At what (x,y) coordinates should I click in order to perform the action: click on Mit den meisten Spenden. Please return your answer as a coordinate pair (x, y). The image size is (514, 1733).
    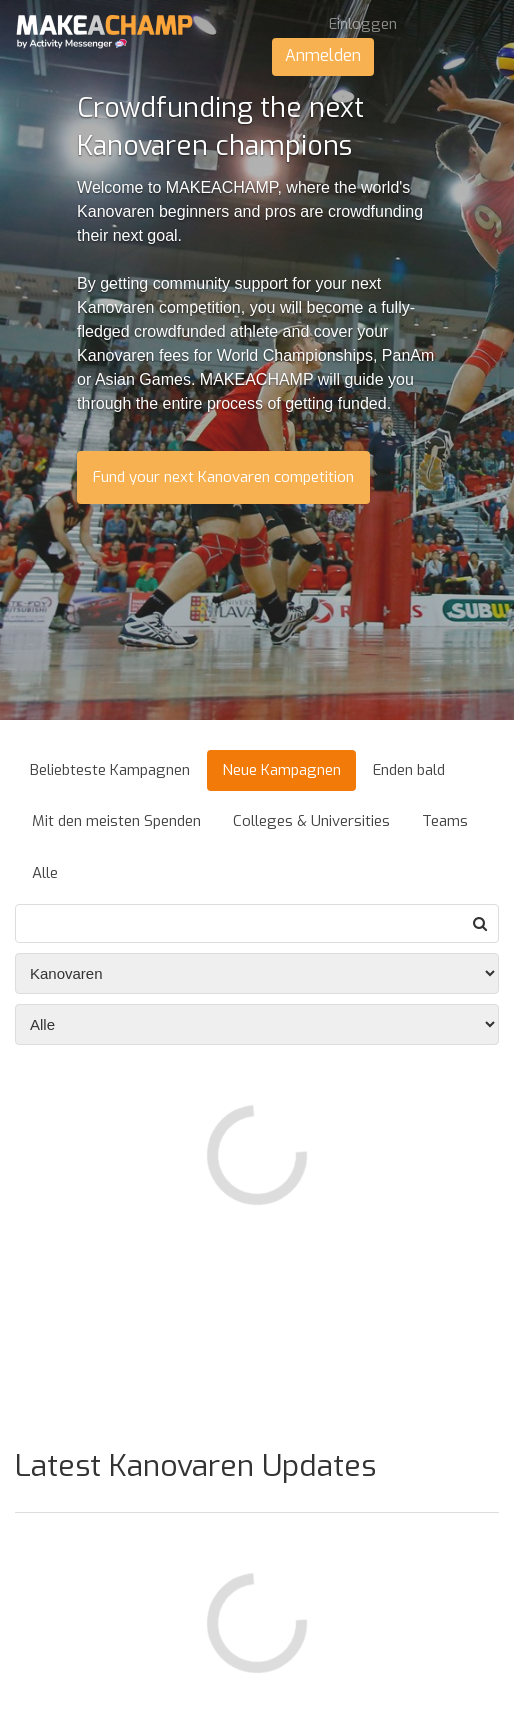
    Looking at the image, I should click on (116, 821).